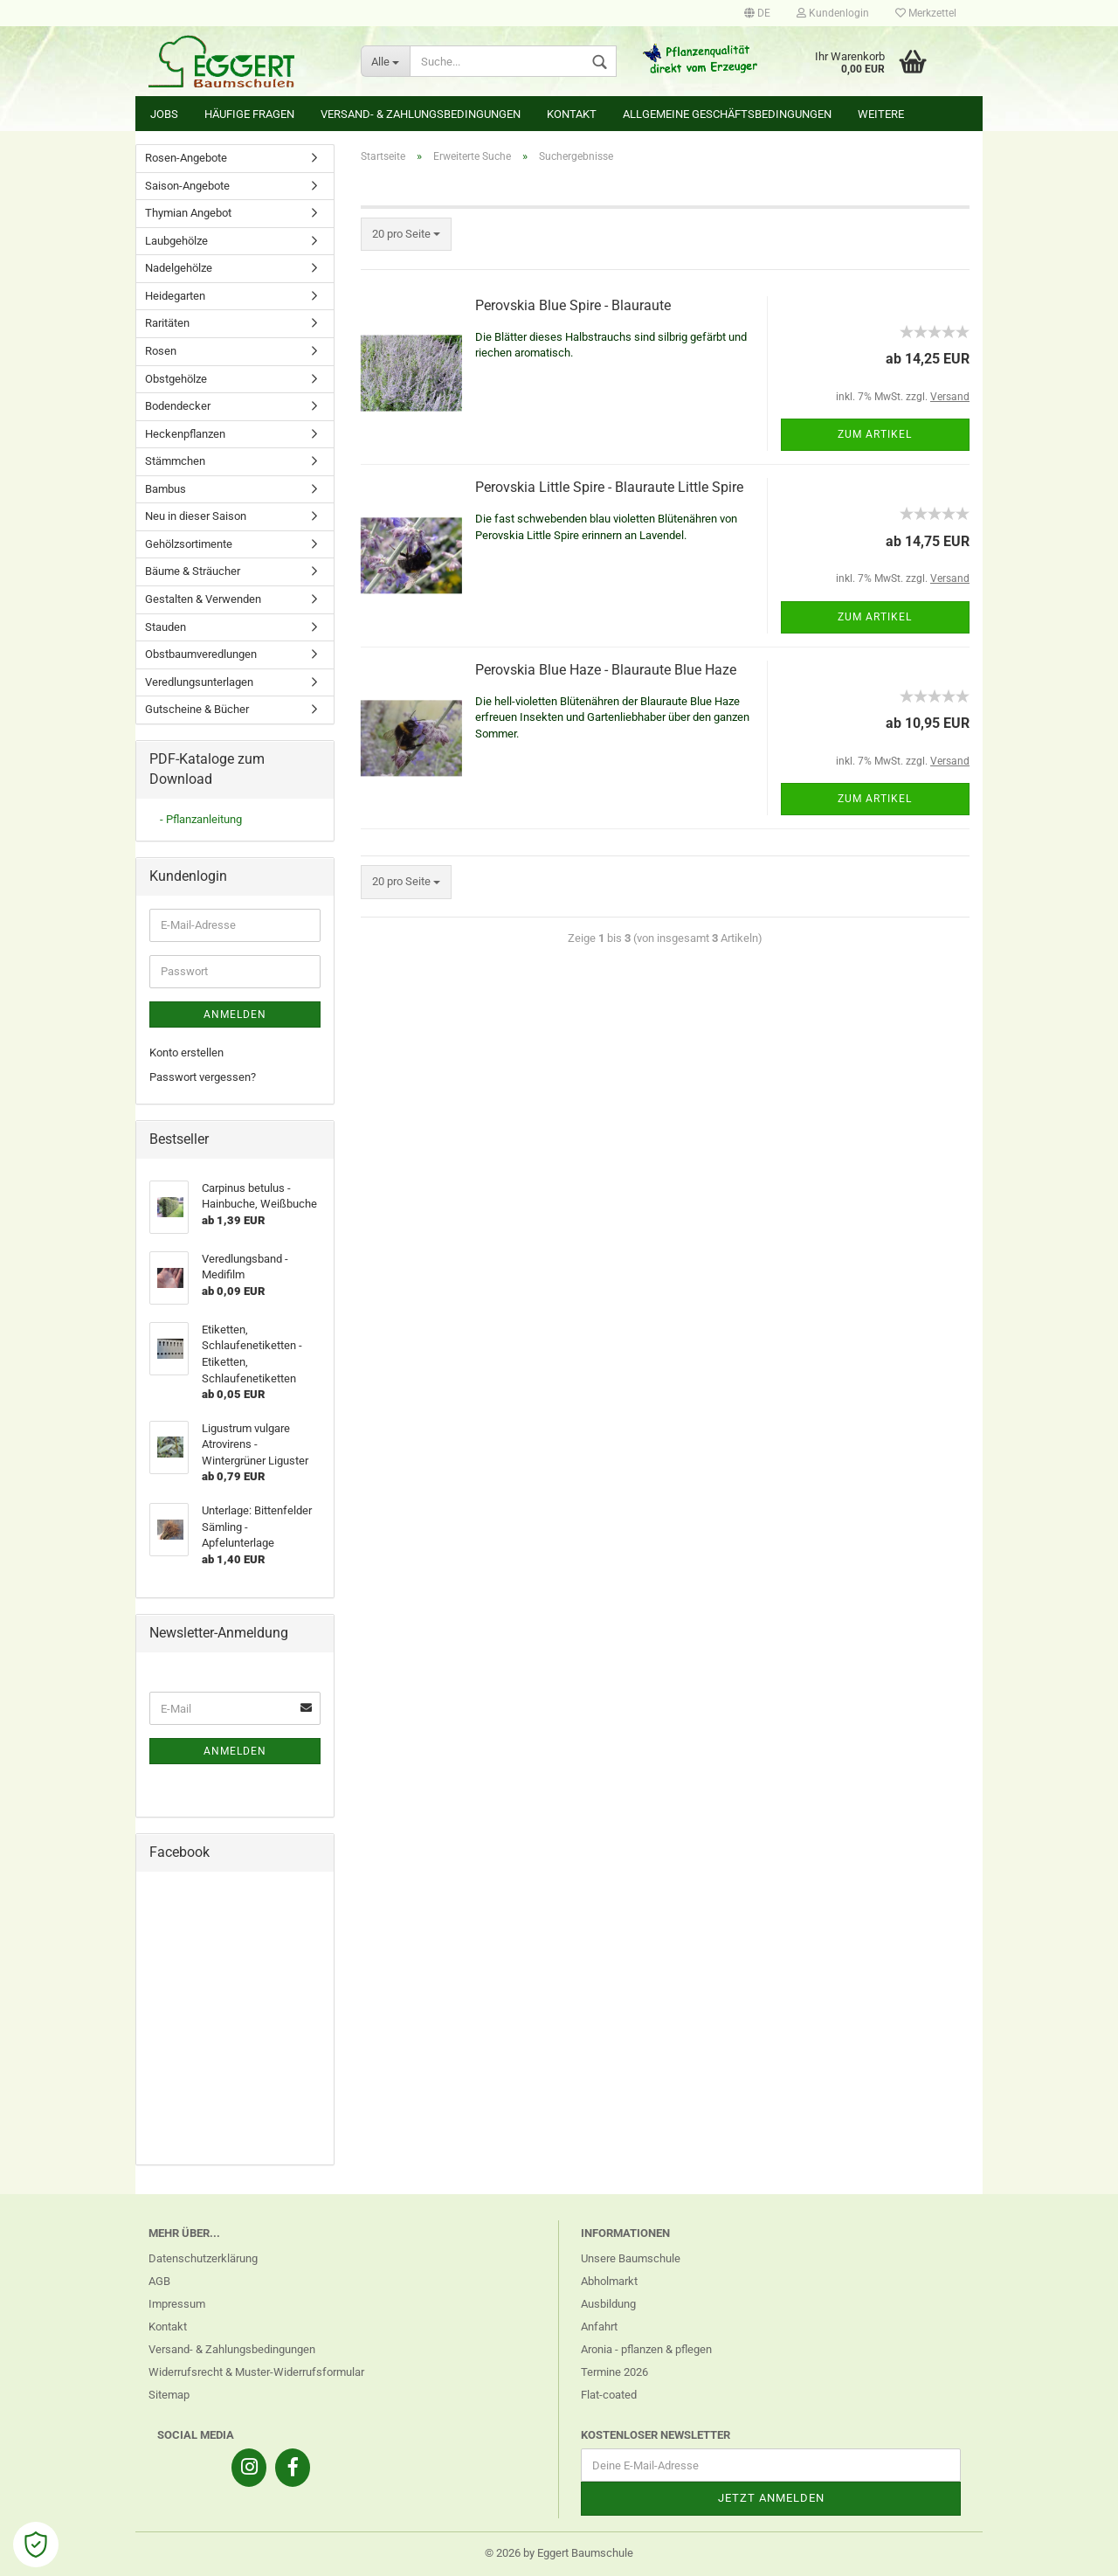 This screenshot has height=2576, width=1118. What do you see at coordinates (605, 669) in the screenshot?
I see `Perovskia Blue Haze - Blauraute Blue Haze` at bounding box center [605, 669].